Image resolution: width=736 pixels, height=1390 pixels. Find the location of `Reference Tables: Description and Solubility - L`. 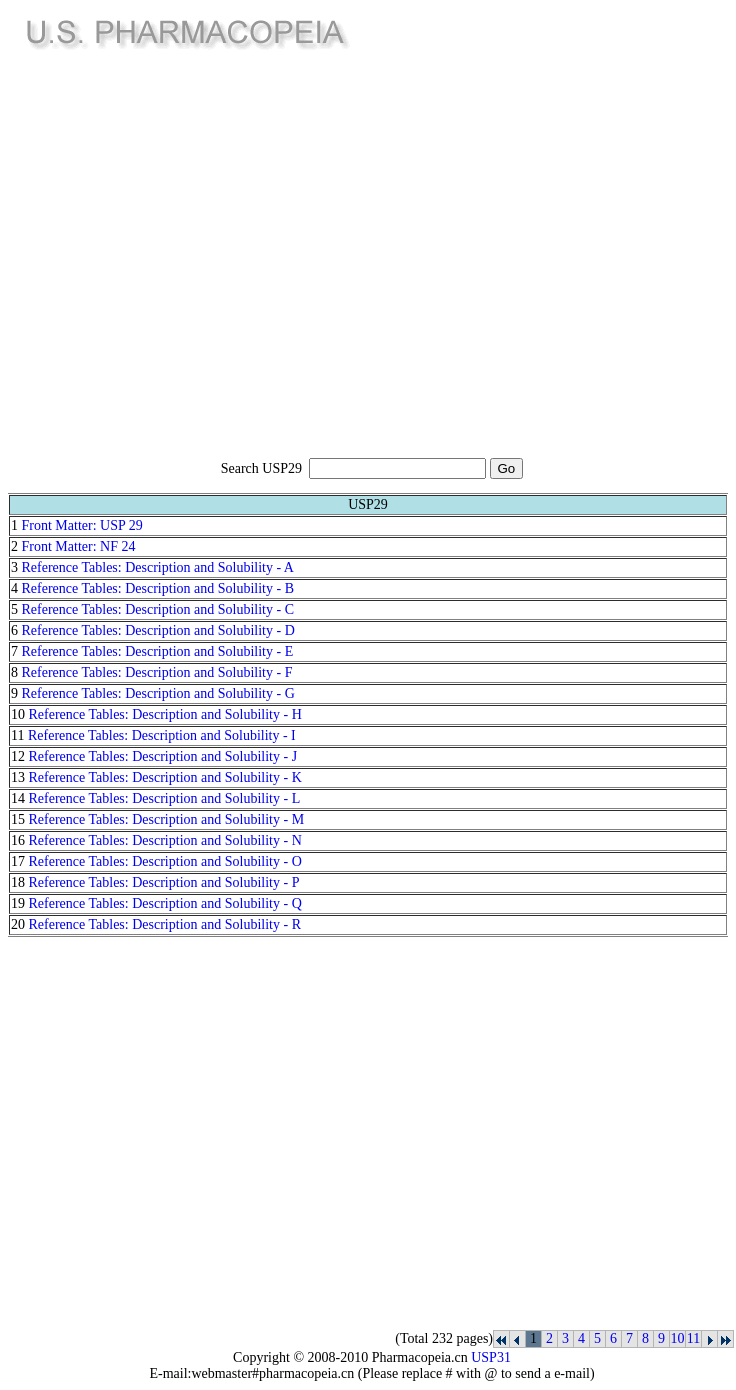

Reference Tables: Description and Solubility - L is located at coordinates (165, 798).